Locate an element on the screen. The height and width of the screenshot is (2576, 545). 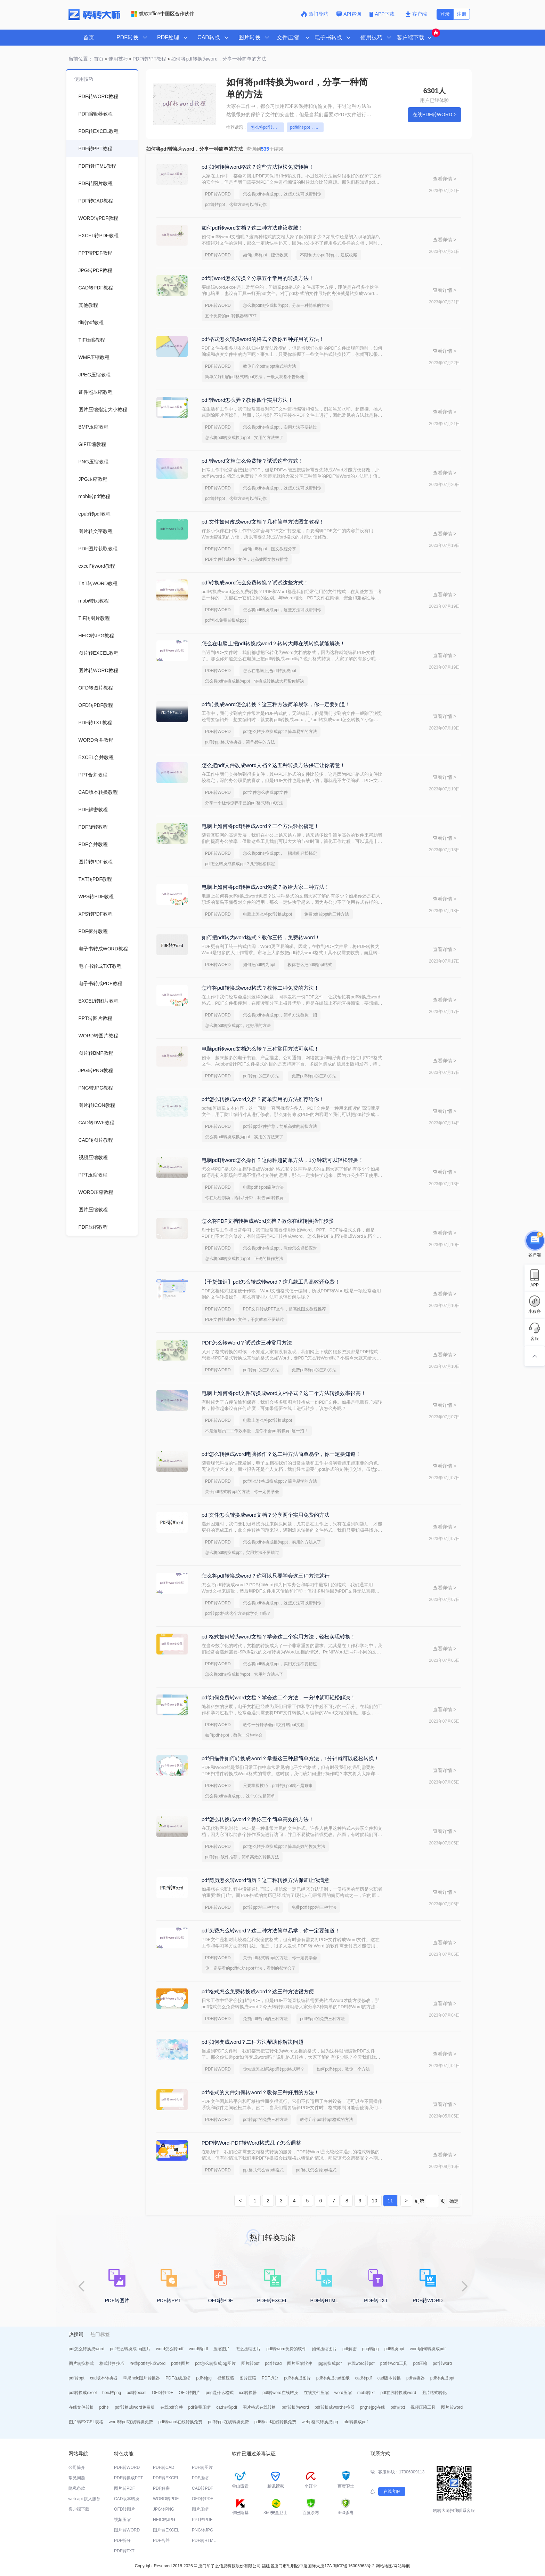
HEIC转JPG is located at coordinates (164, 2519).